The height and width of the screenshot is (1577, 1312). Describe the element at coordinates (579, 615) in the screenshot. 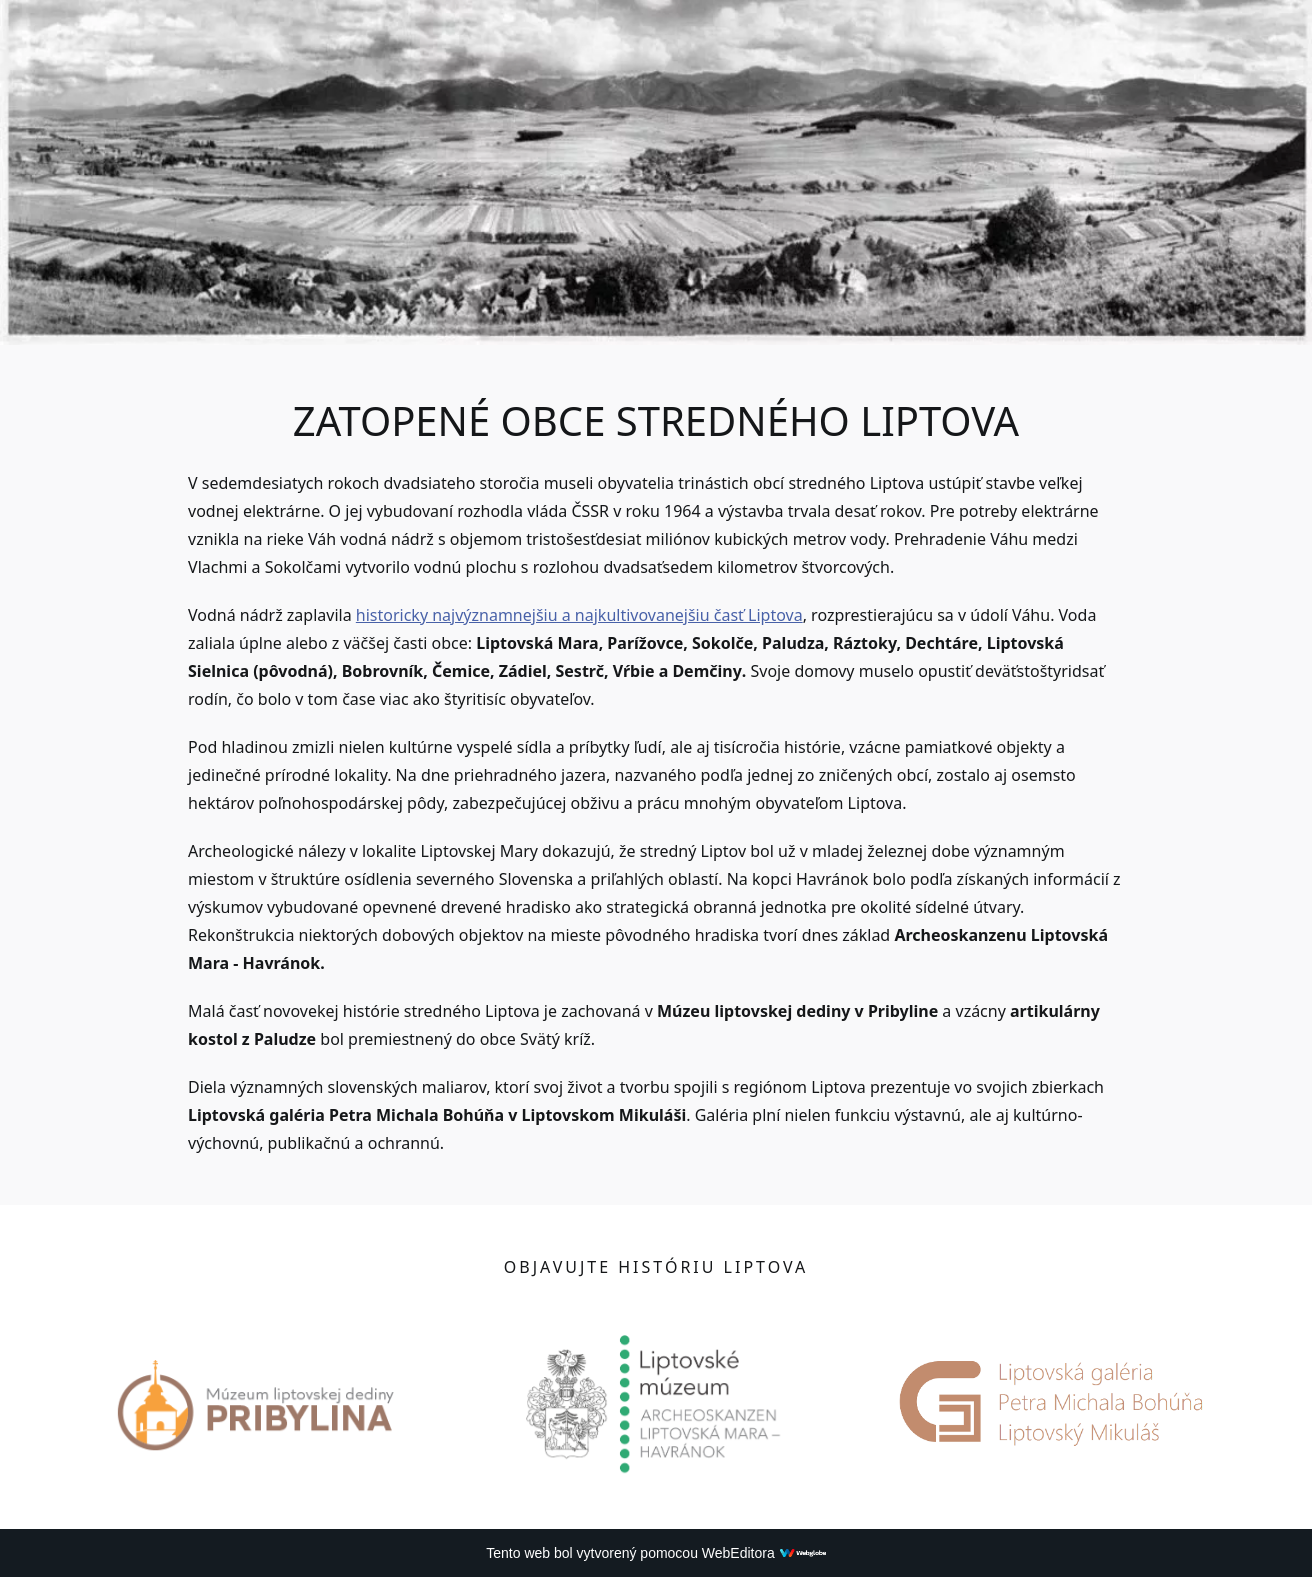

I see `historicky najvýznamnejšiu a najkultivovanejšiu časť Liptova` at that location.